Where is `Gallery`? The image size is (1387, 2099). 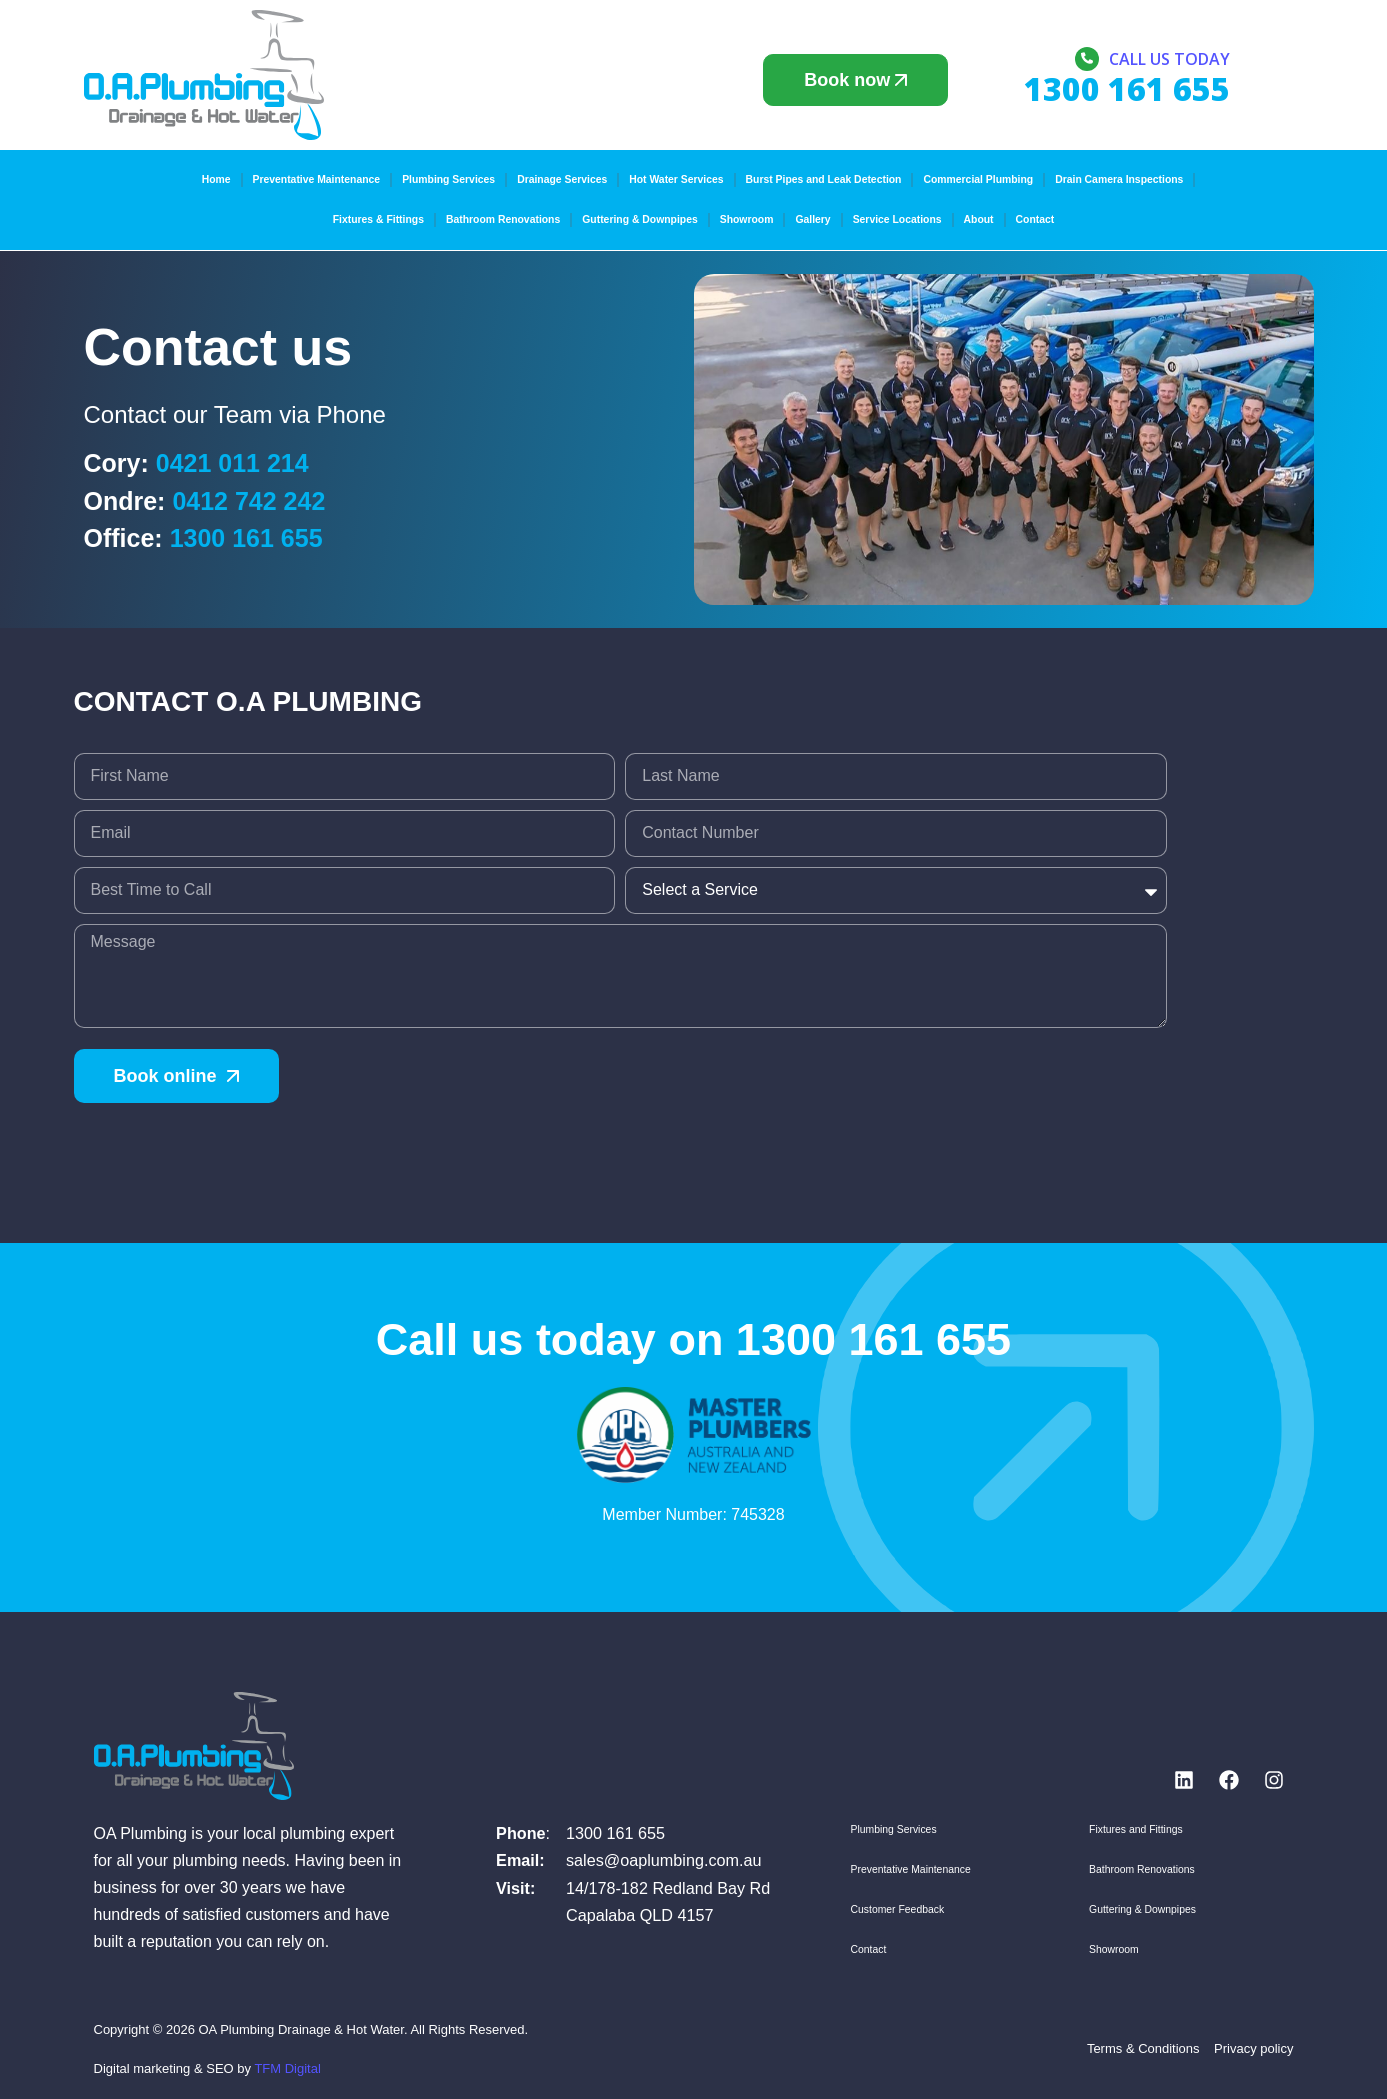
Gallery is located at coordinates (812, 219).